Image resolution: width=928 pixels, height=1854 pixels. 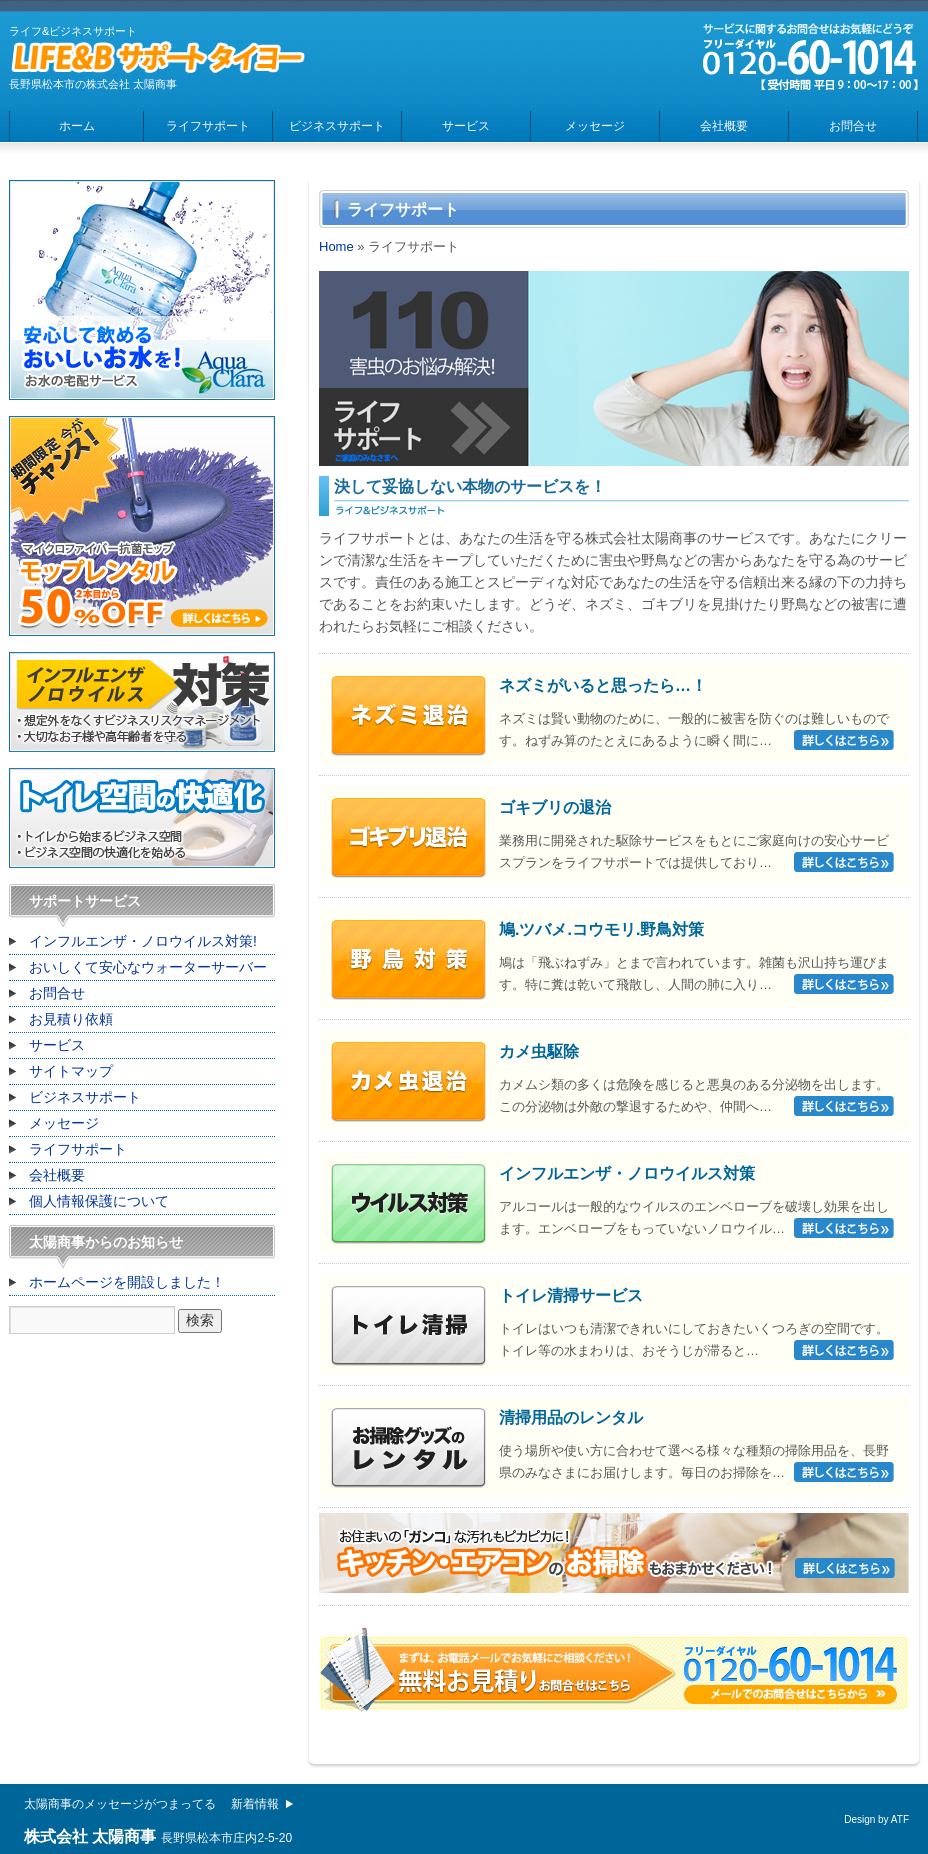 I want to click on メッセージ, so click(x=595, y=126).